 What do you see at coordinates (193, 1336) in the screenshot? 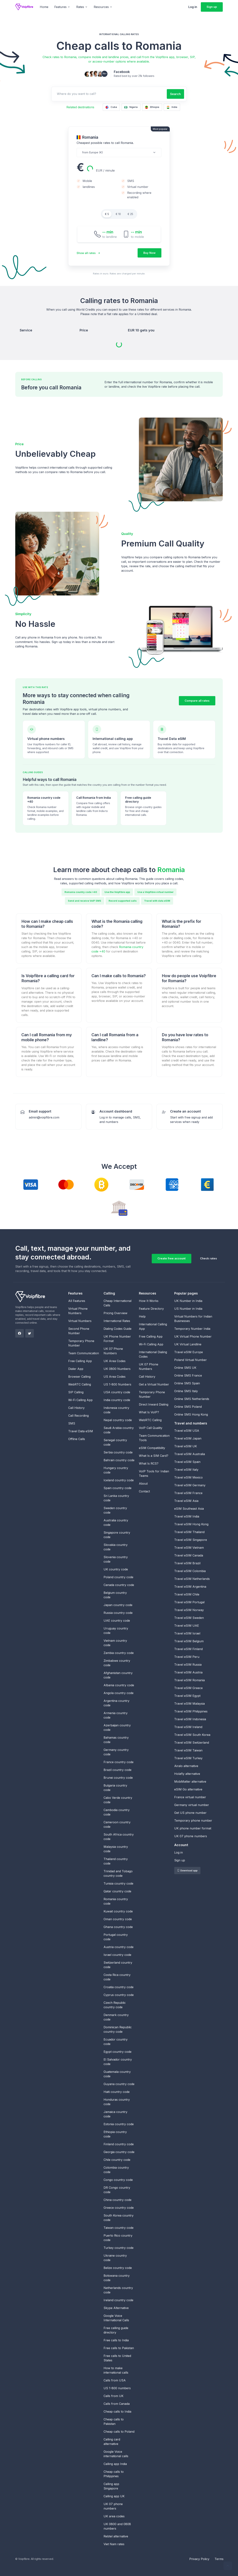
I see `UK Virtual Phone Number` at bounding box center [193, 1336].